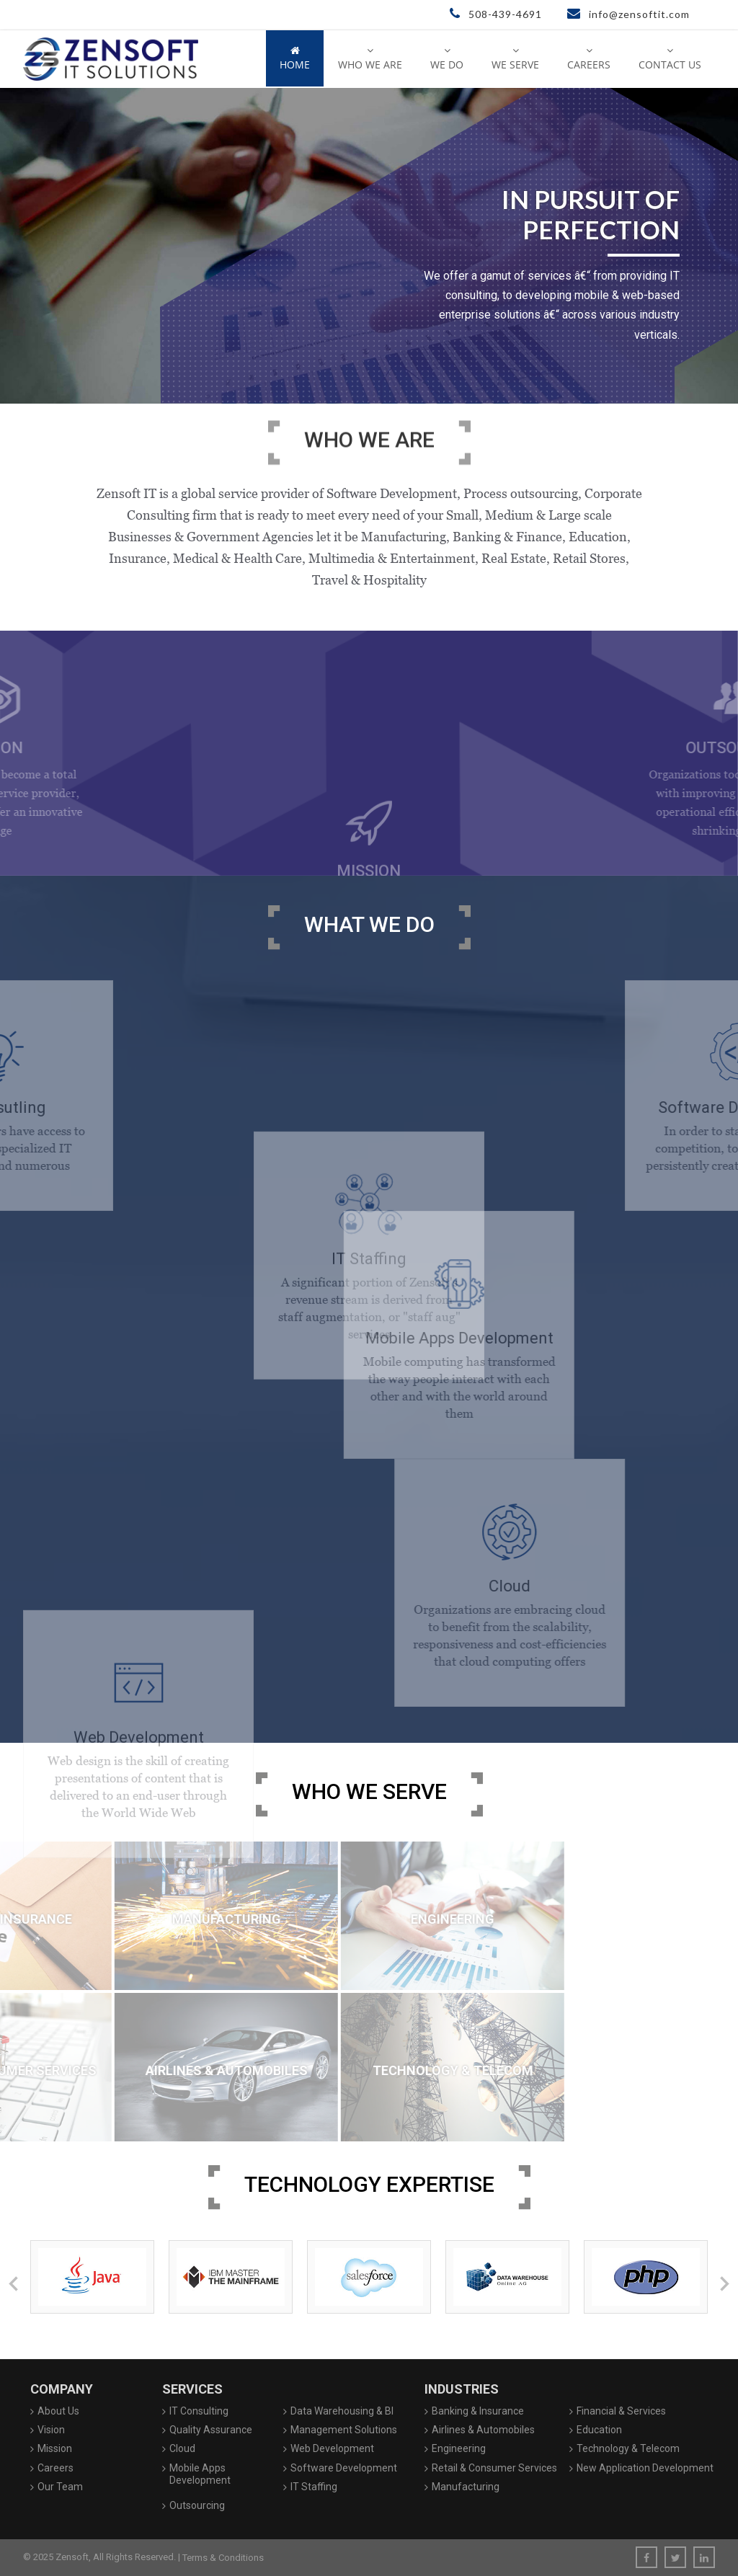  Describe the element at coordinates (599, 2429) in the screenshot. I see `Education` at that location.